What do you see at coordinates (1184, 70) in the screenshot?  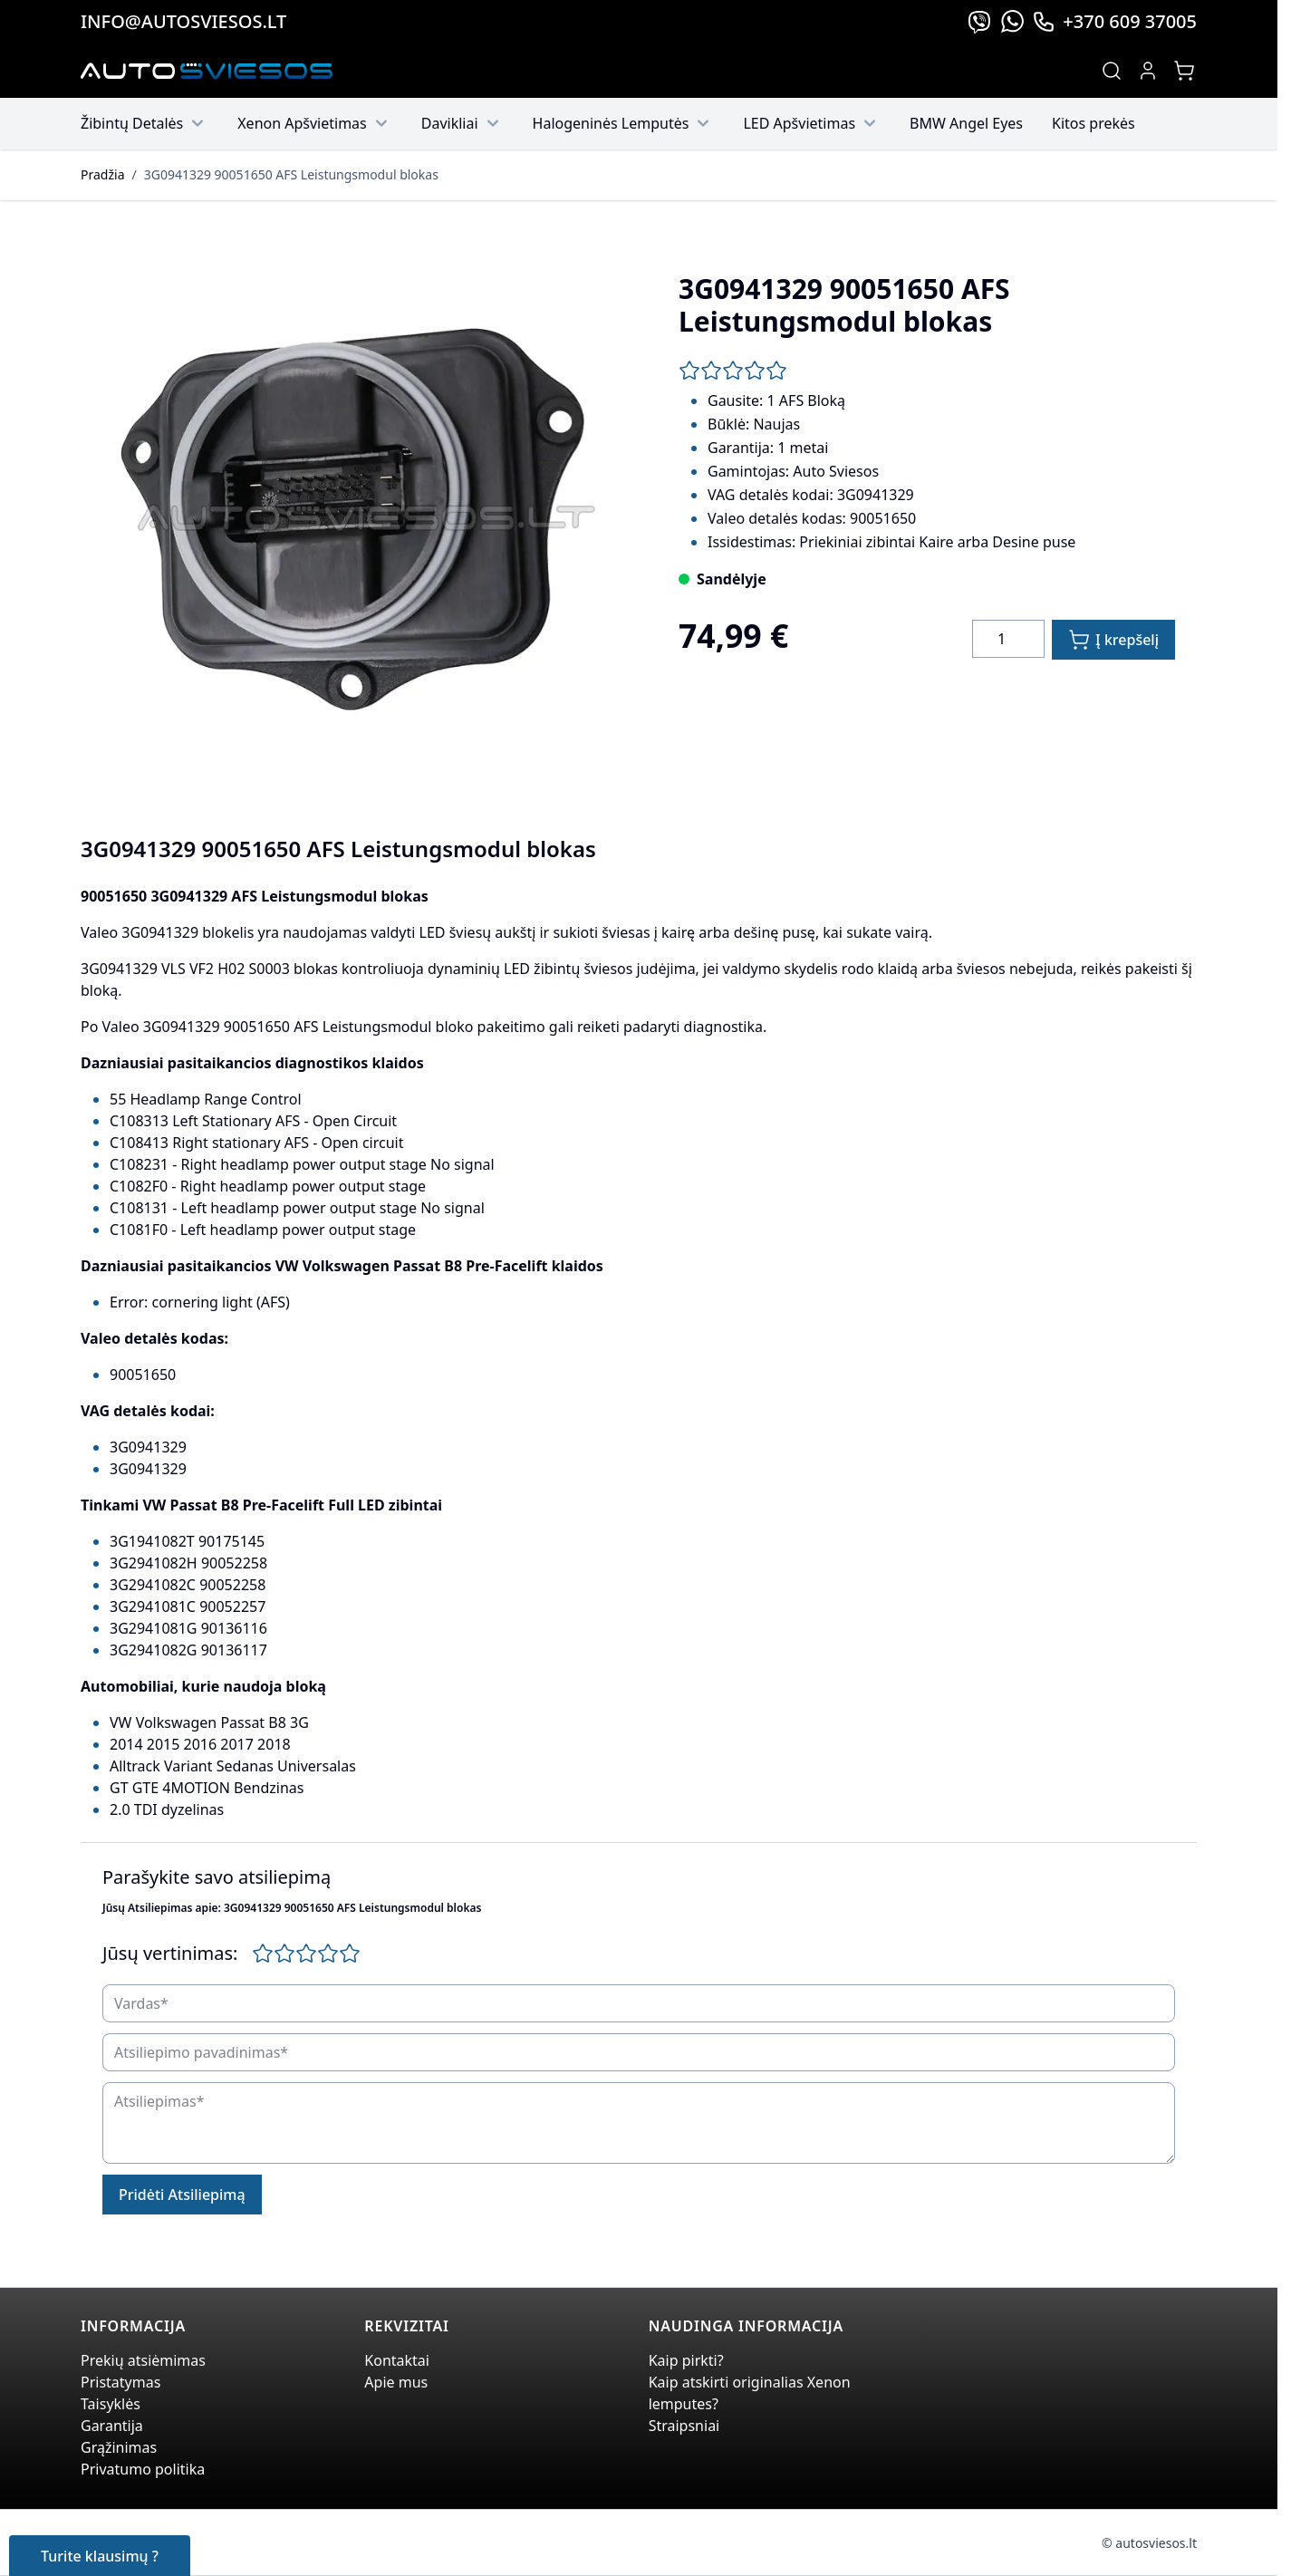 I see `[Toggle minicart, Jūsų prekių krepšelis yra tusčias]` at bounding box center [1184, 70].